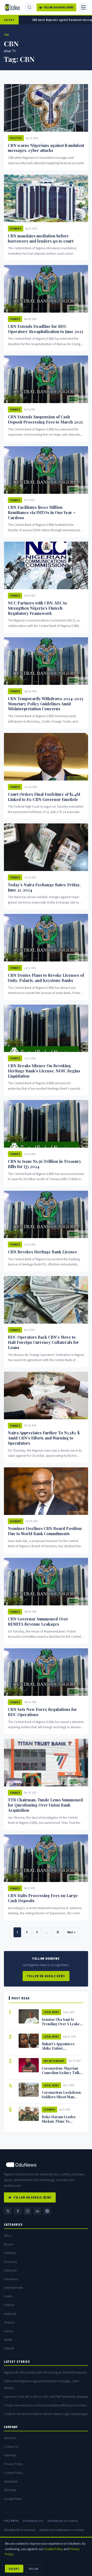 The height and width of the screenshot is (2576, 92). I want to click on @OduNewsNG on X, so click(33, 2520).